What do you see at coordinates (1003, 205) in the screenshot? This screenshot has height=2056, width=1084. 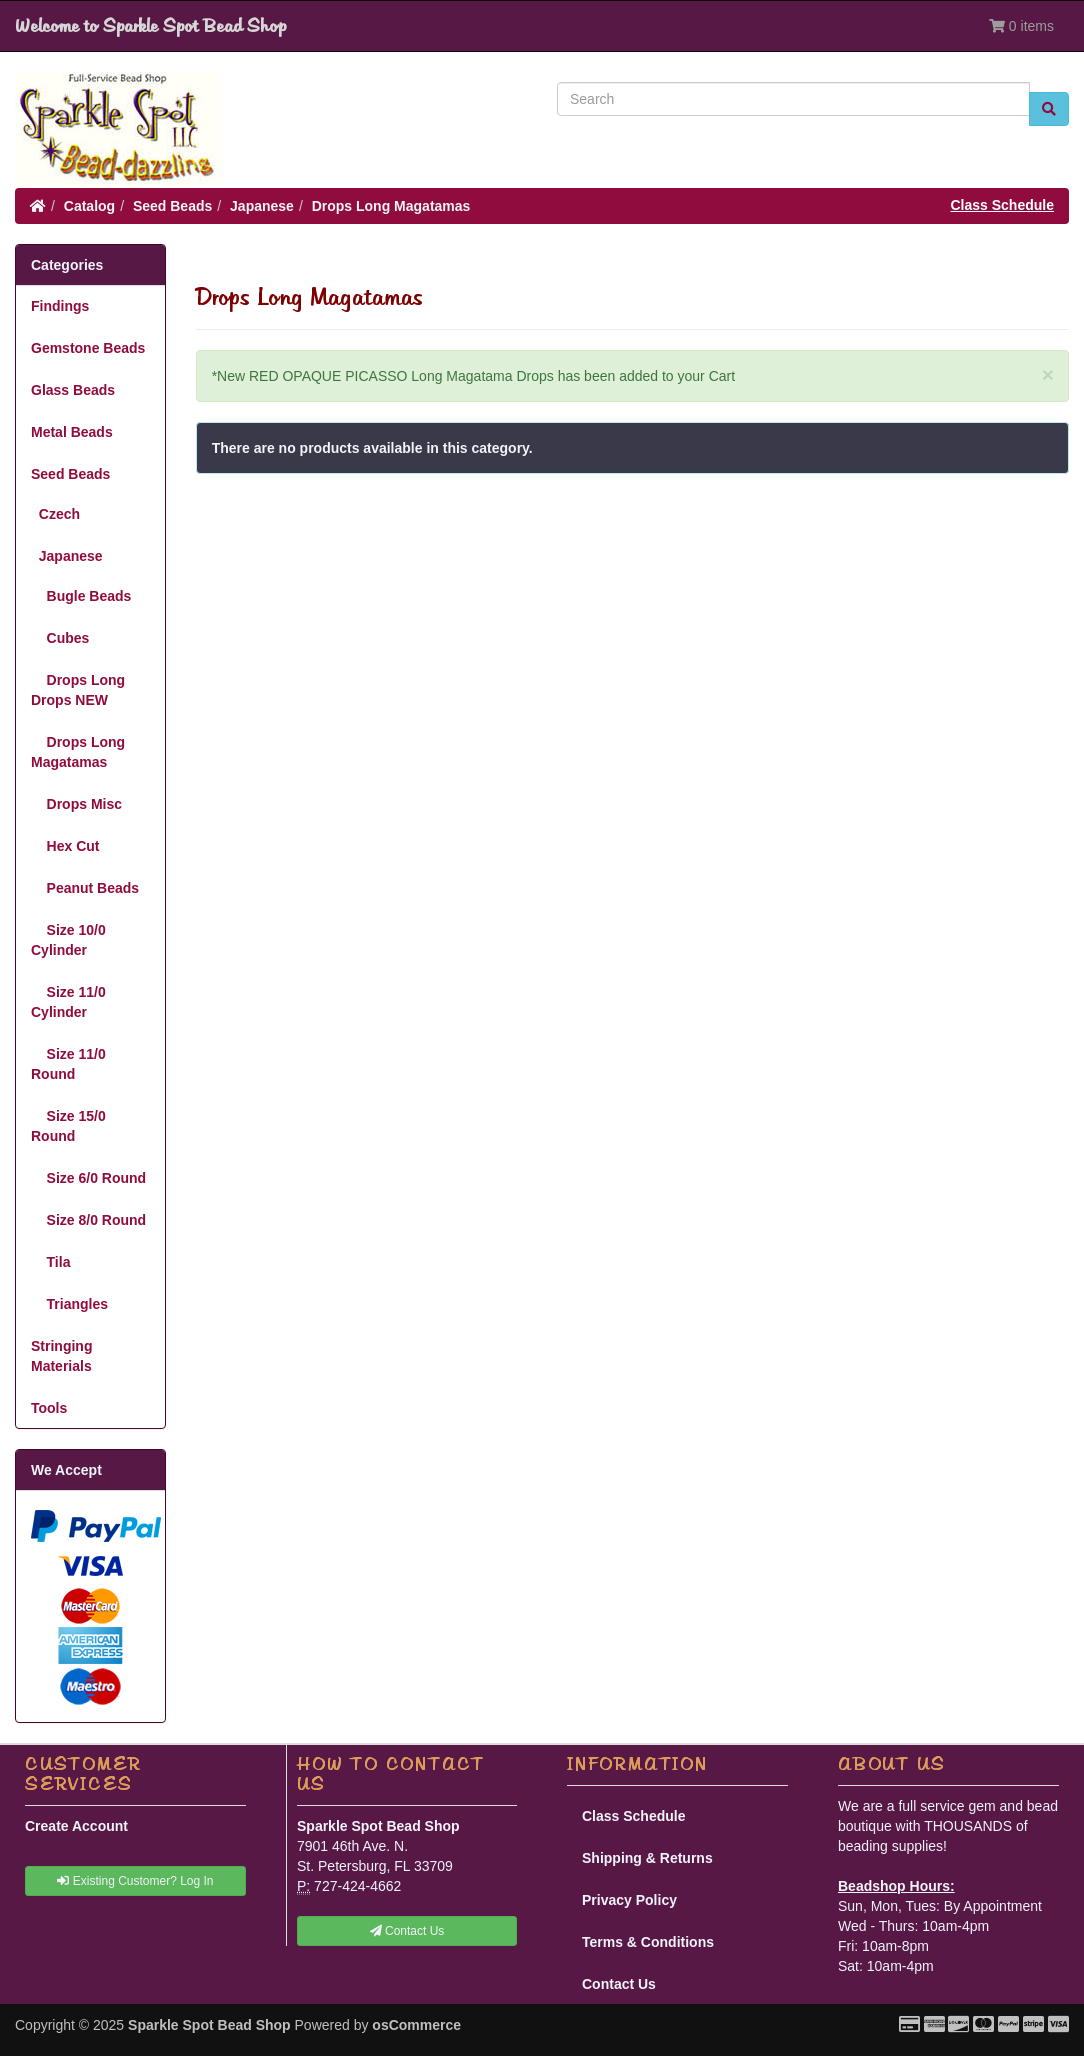 I see `Class Schedule` at bounding box center [1003, 205].